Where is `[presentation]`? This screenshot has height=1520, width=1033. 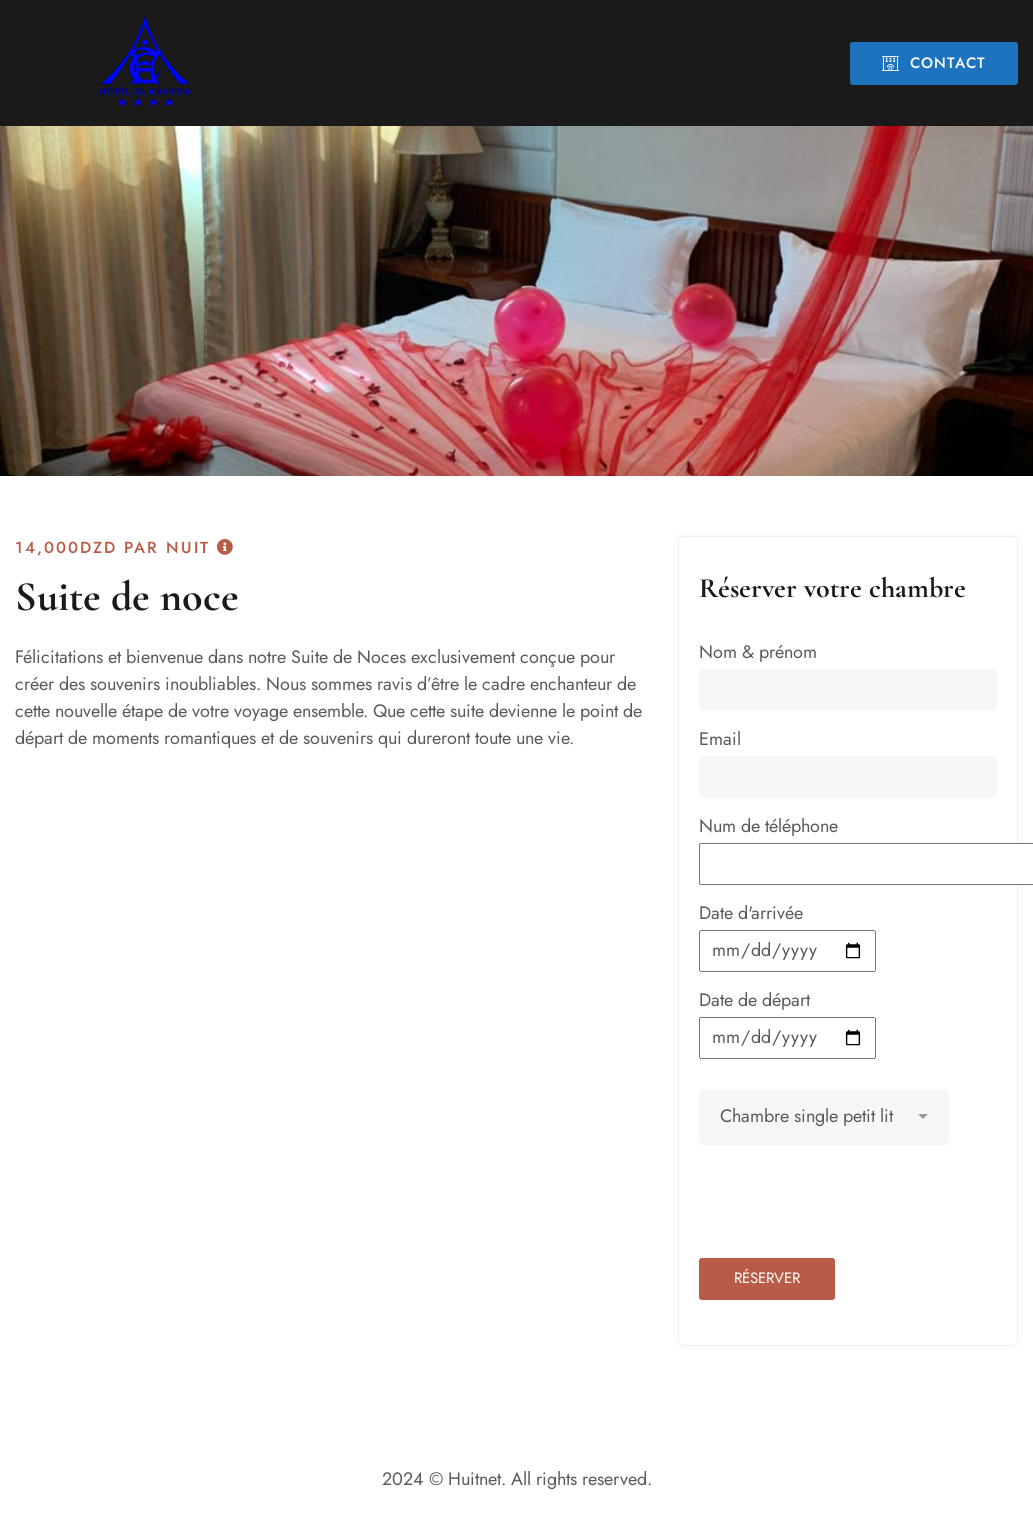 [presentation] is located at coordinates (851, 1209).